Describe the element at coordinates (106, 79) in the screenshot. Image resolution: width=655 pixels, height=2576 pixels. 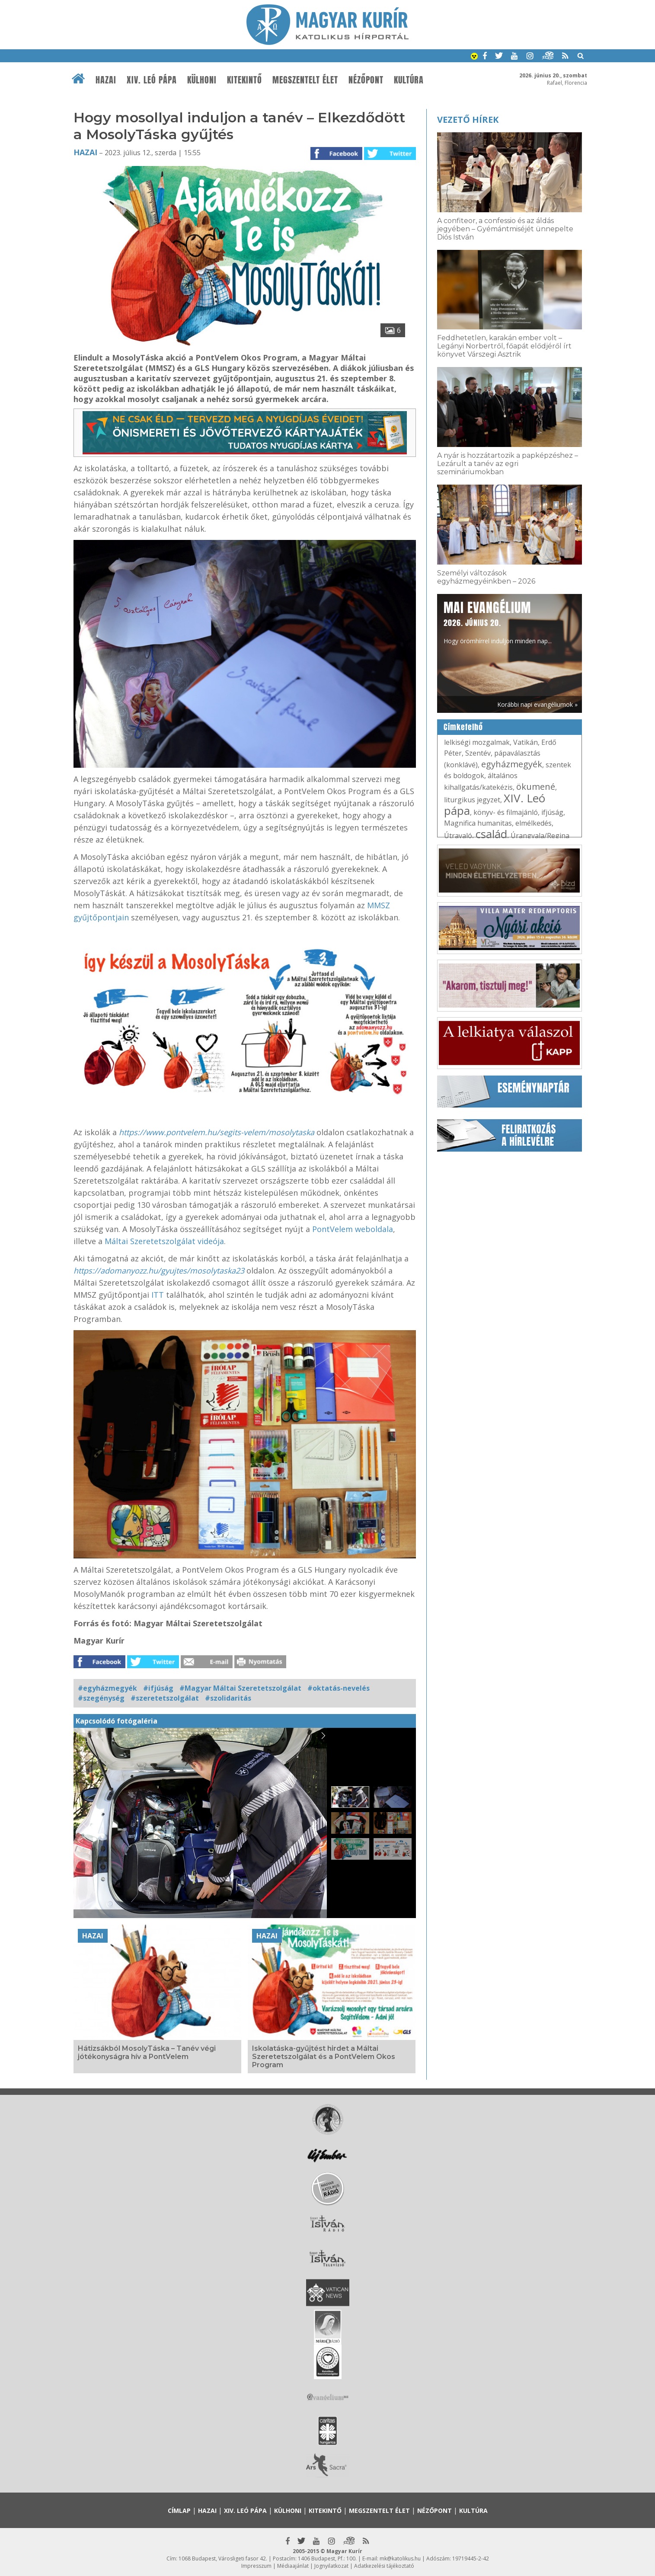
I see `Hazai` at that location.